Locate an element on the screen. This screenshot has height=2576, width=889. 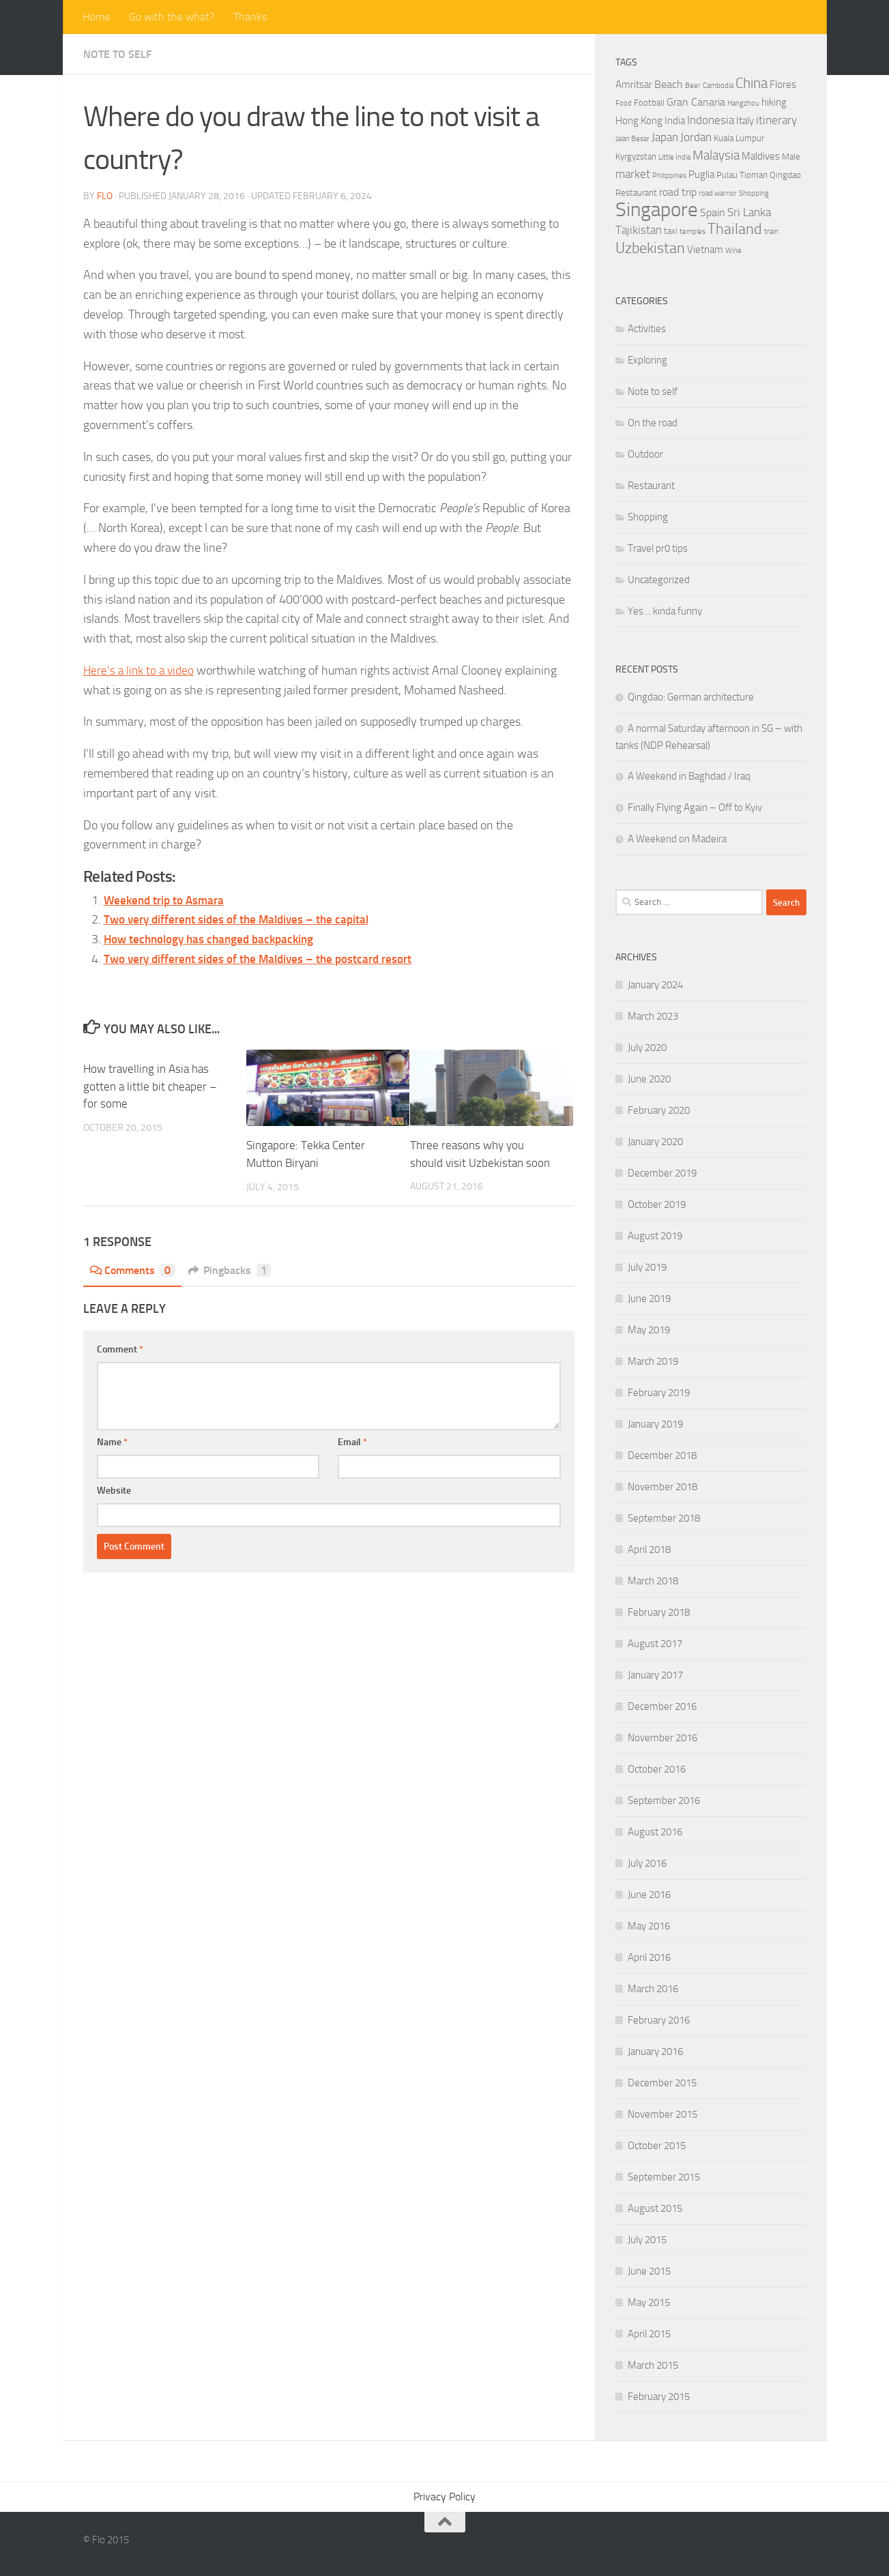
Vietnam [Vietnam (5 items)] is located at coordinates (705, 249).